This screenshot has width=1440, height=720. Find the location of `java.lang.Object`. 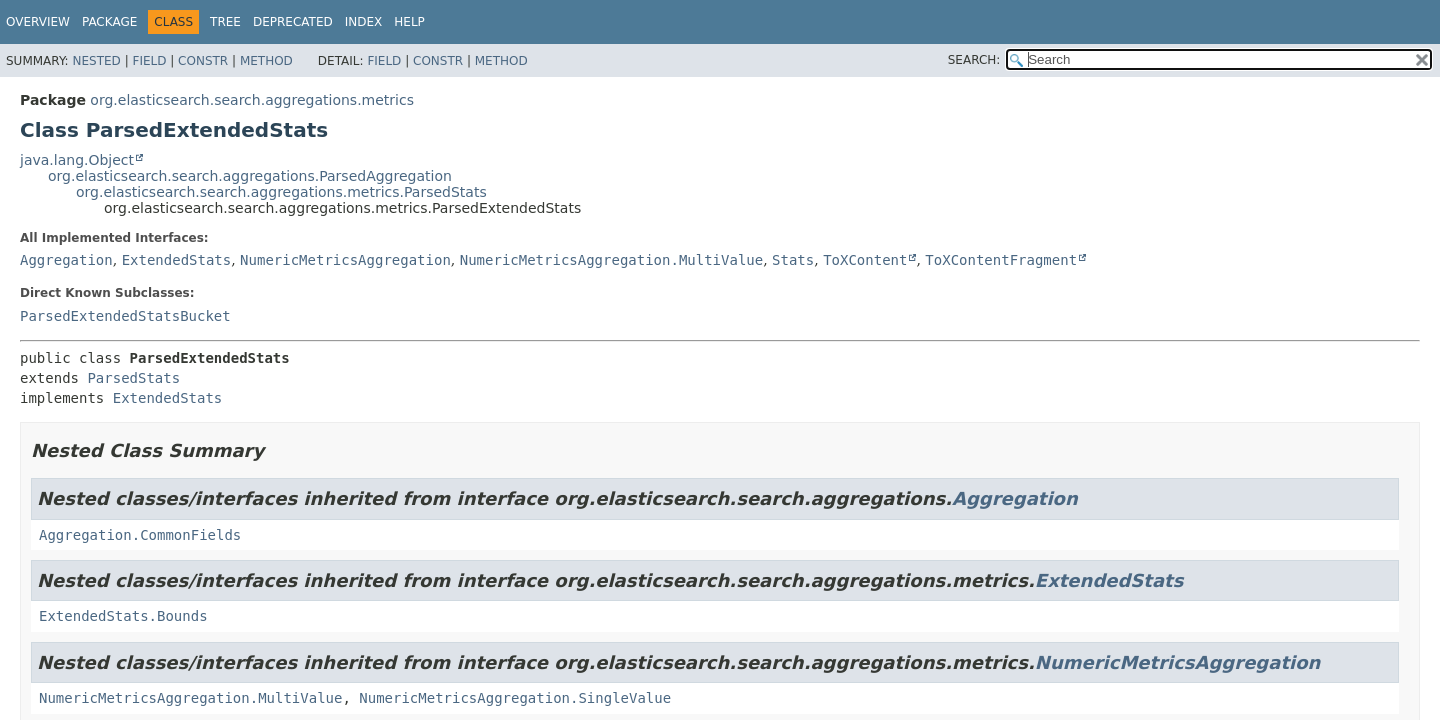

java.lang.Object is located at coordinates (77, 160).